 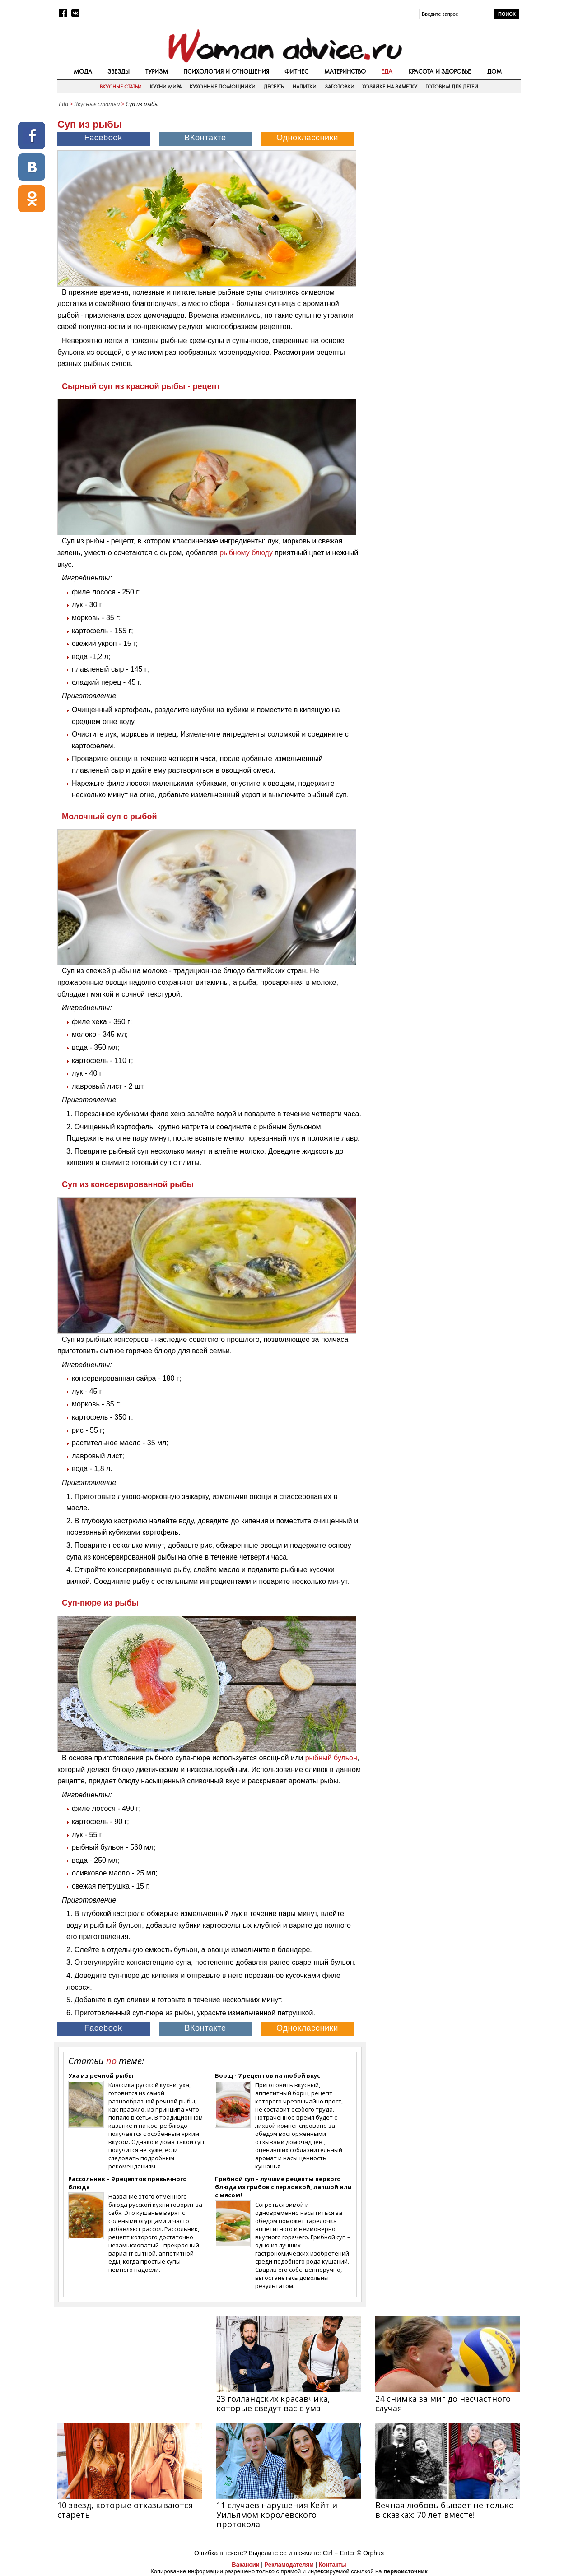 I want to click on Рекламодателям, so click(x=288, y=2564).